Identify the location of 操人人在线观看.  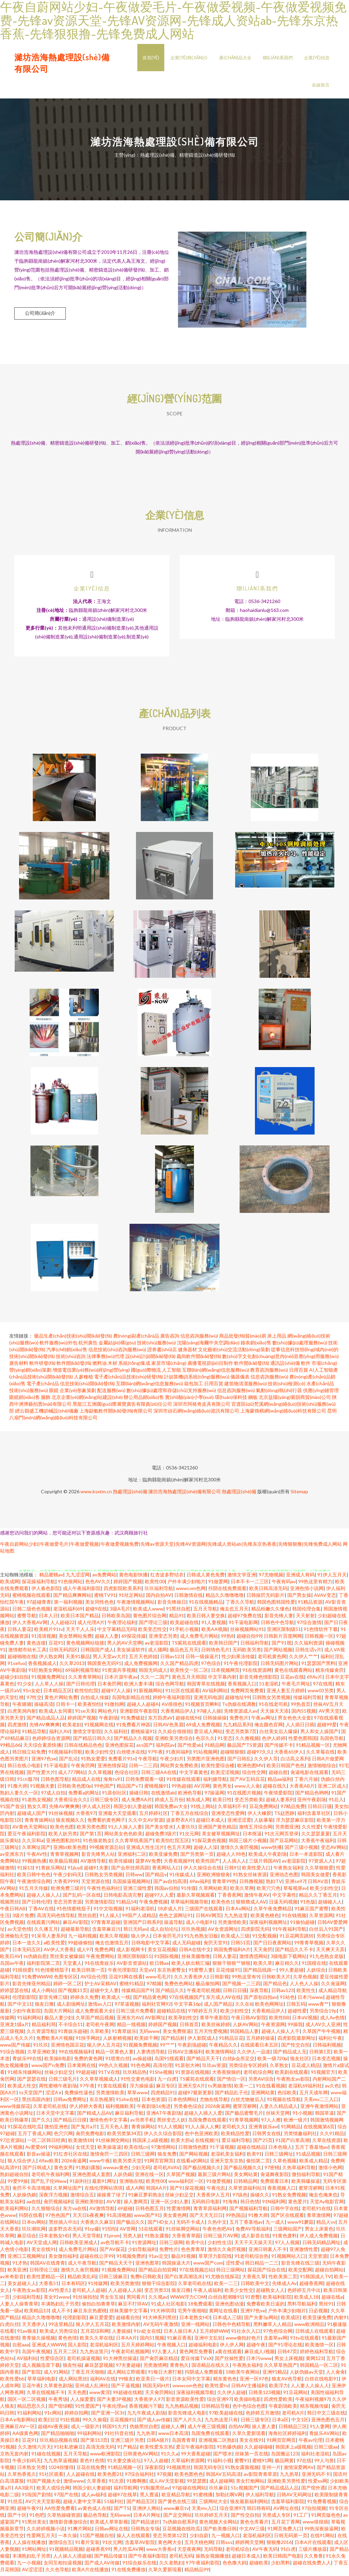
(133, 2538).